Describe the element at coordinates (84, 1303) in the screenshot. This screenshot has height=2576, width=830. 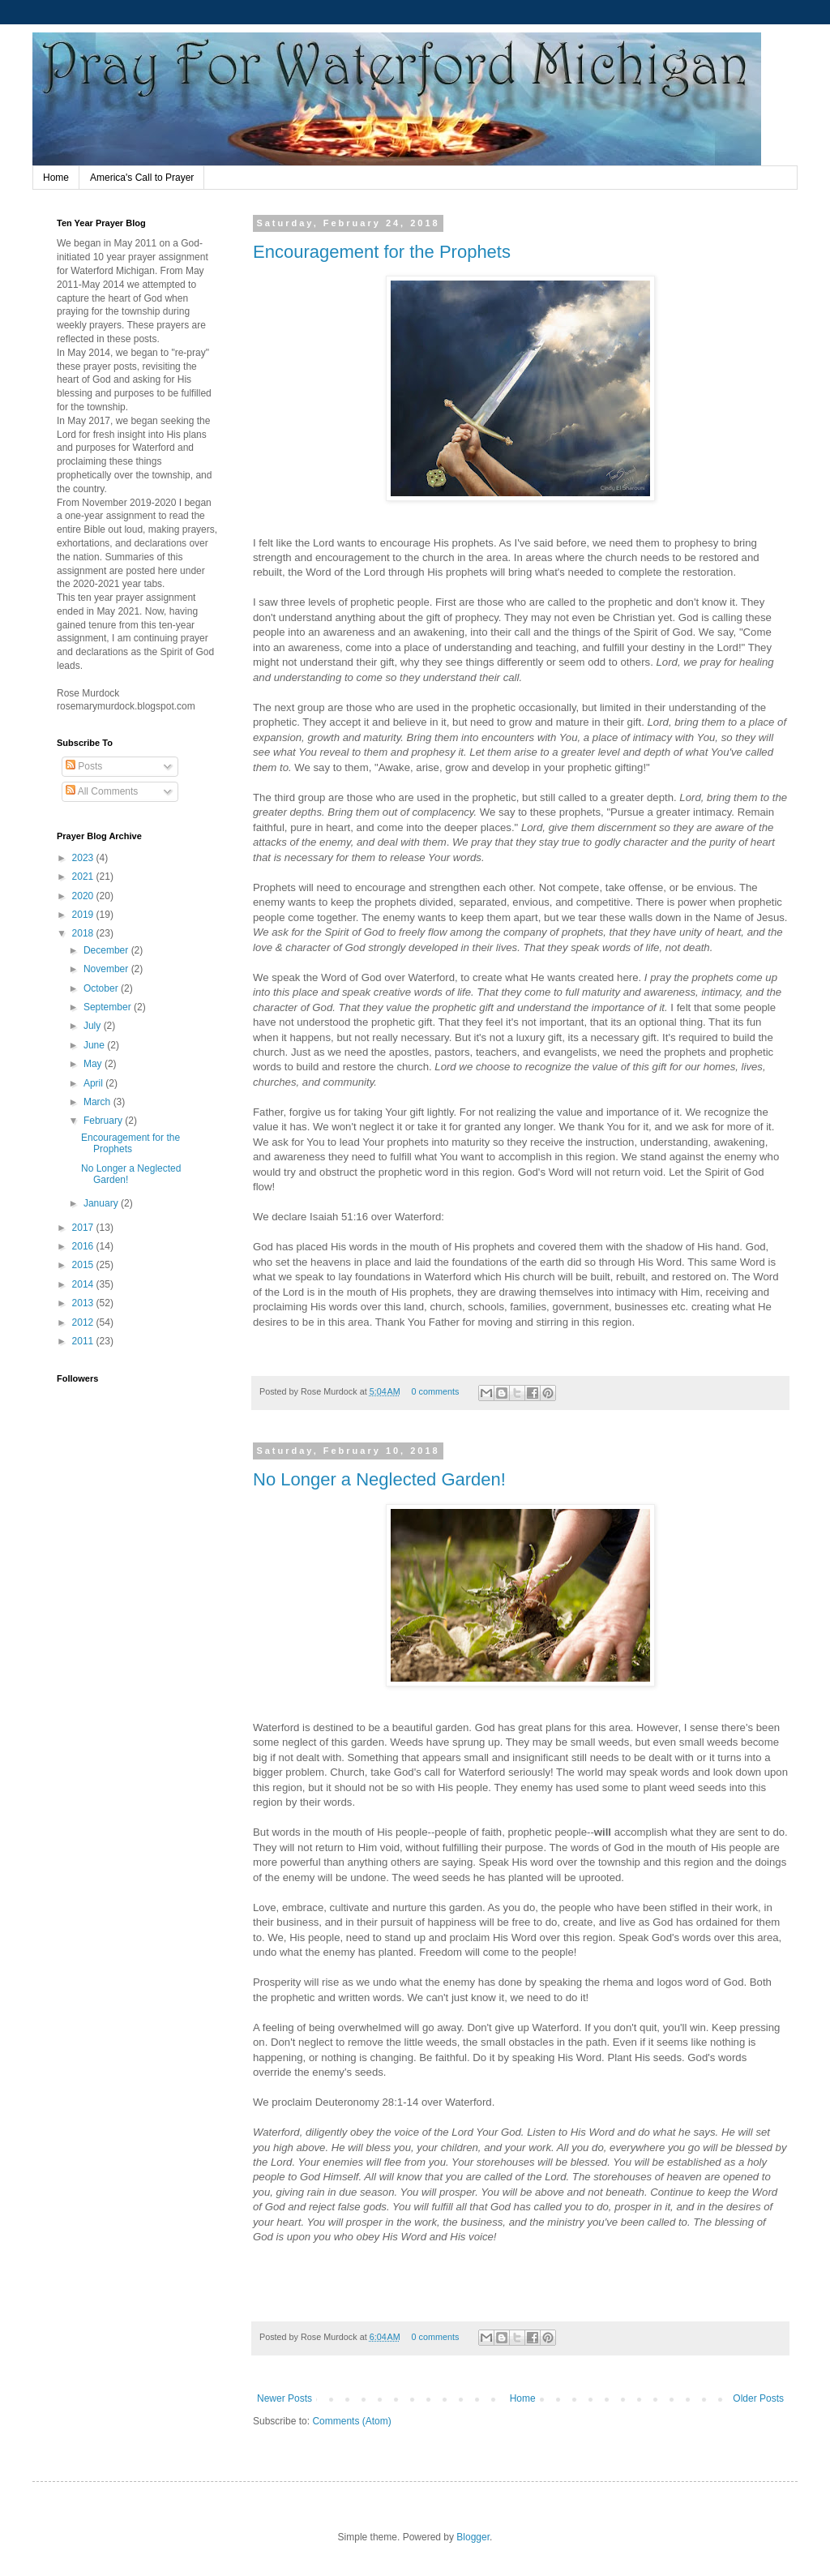
I see `2013` at that location.